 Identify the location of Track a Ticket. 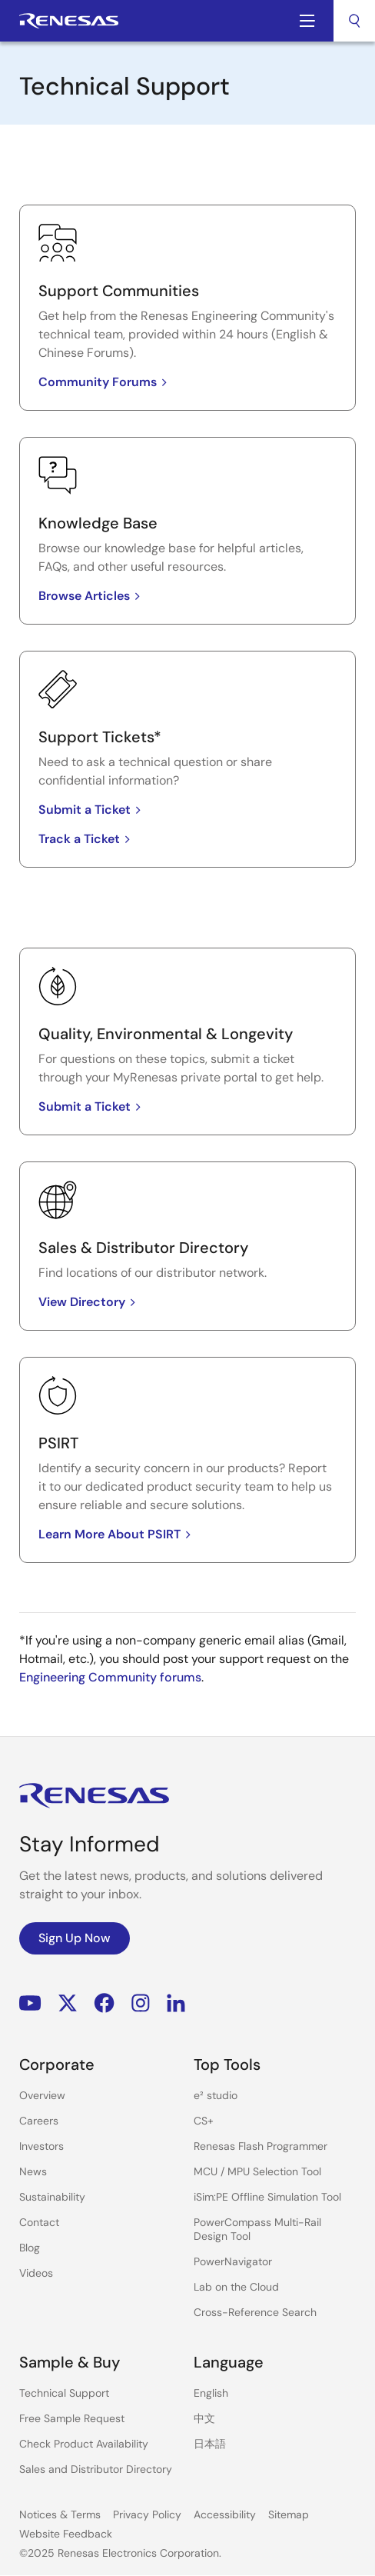
(86, 839).